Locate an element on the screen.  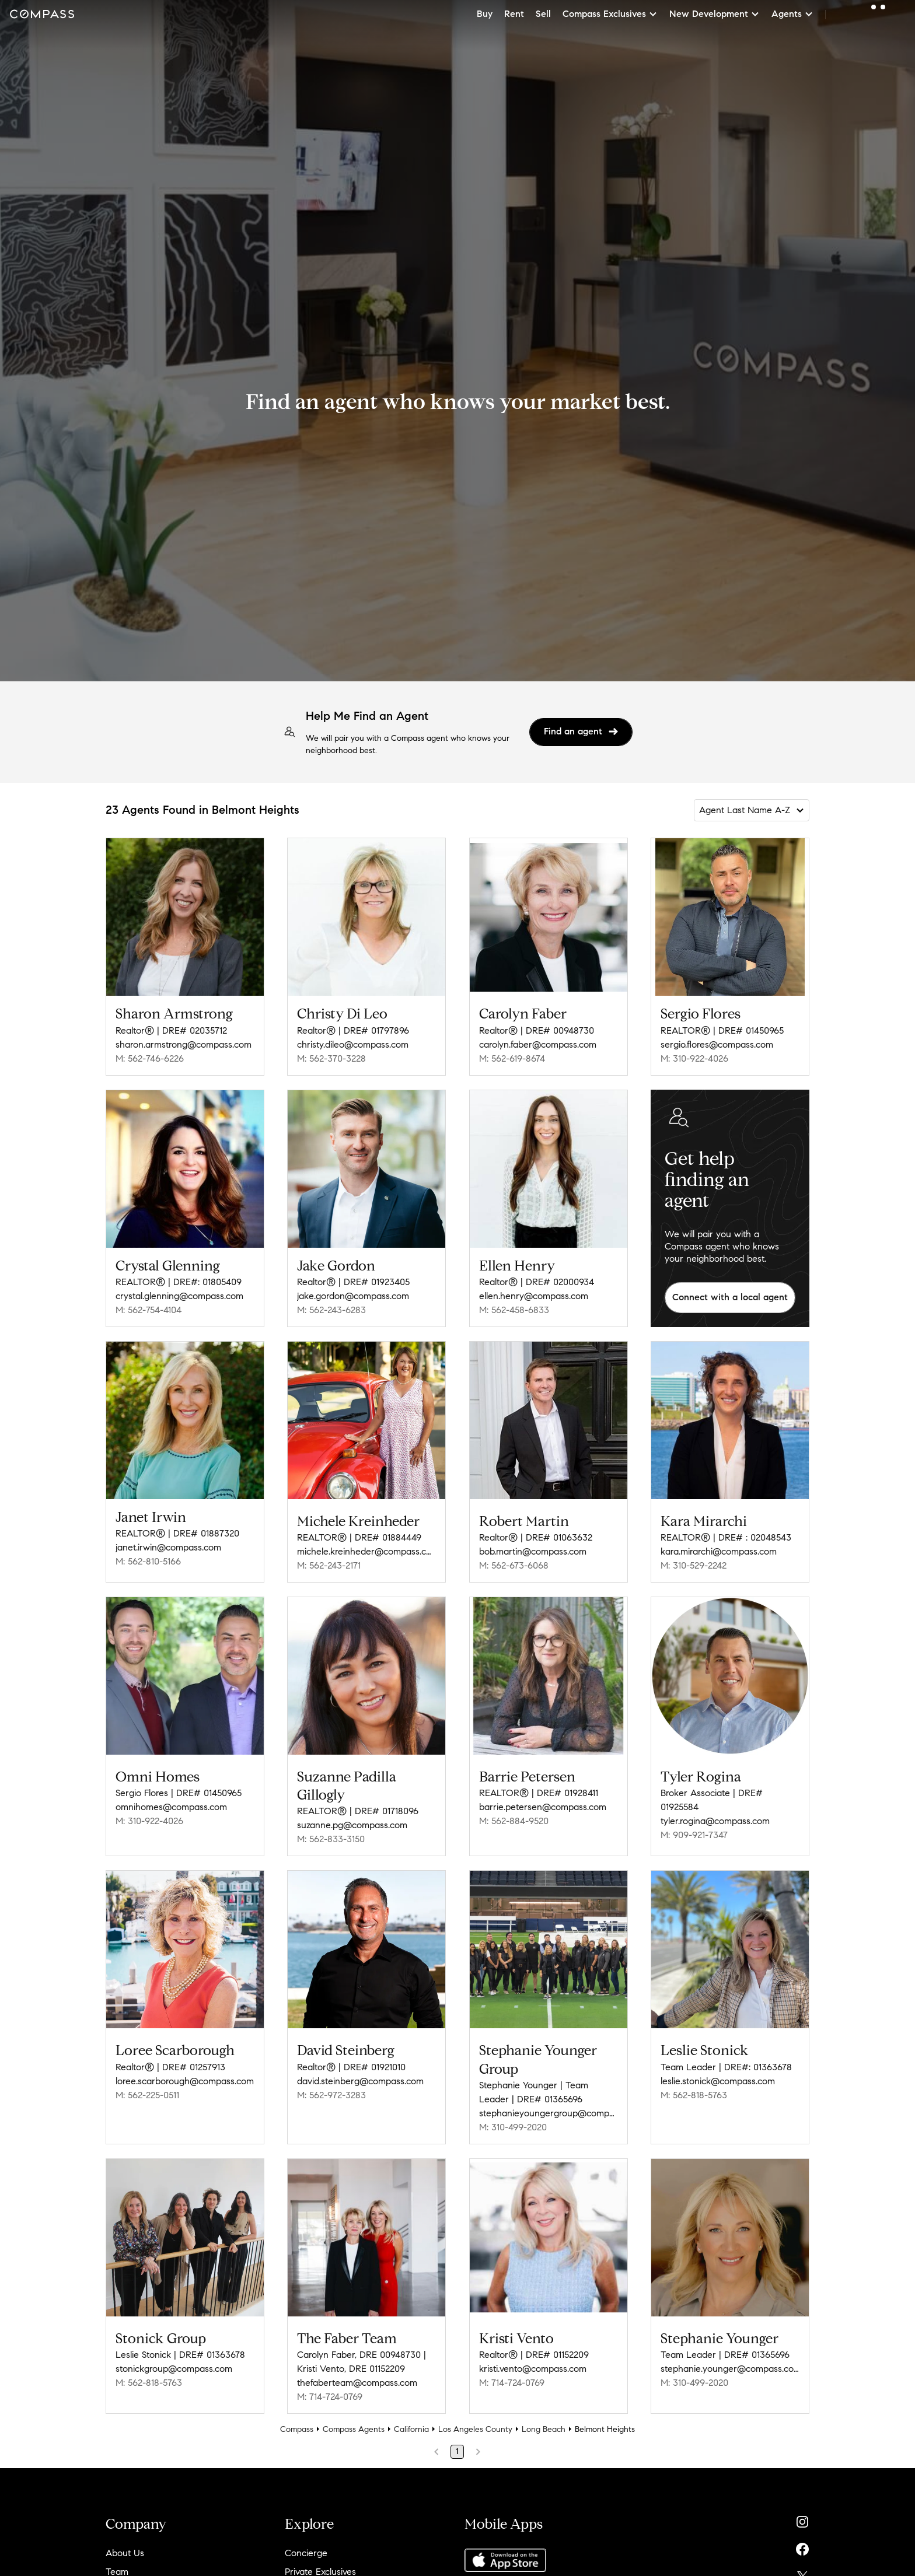
M: 562-884-9520 [Call Mobile: 562-884-9520] is located at coordinates (514, 1820).